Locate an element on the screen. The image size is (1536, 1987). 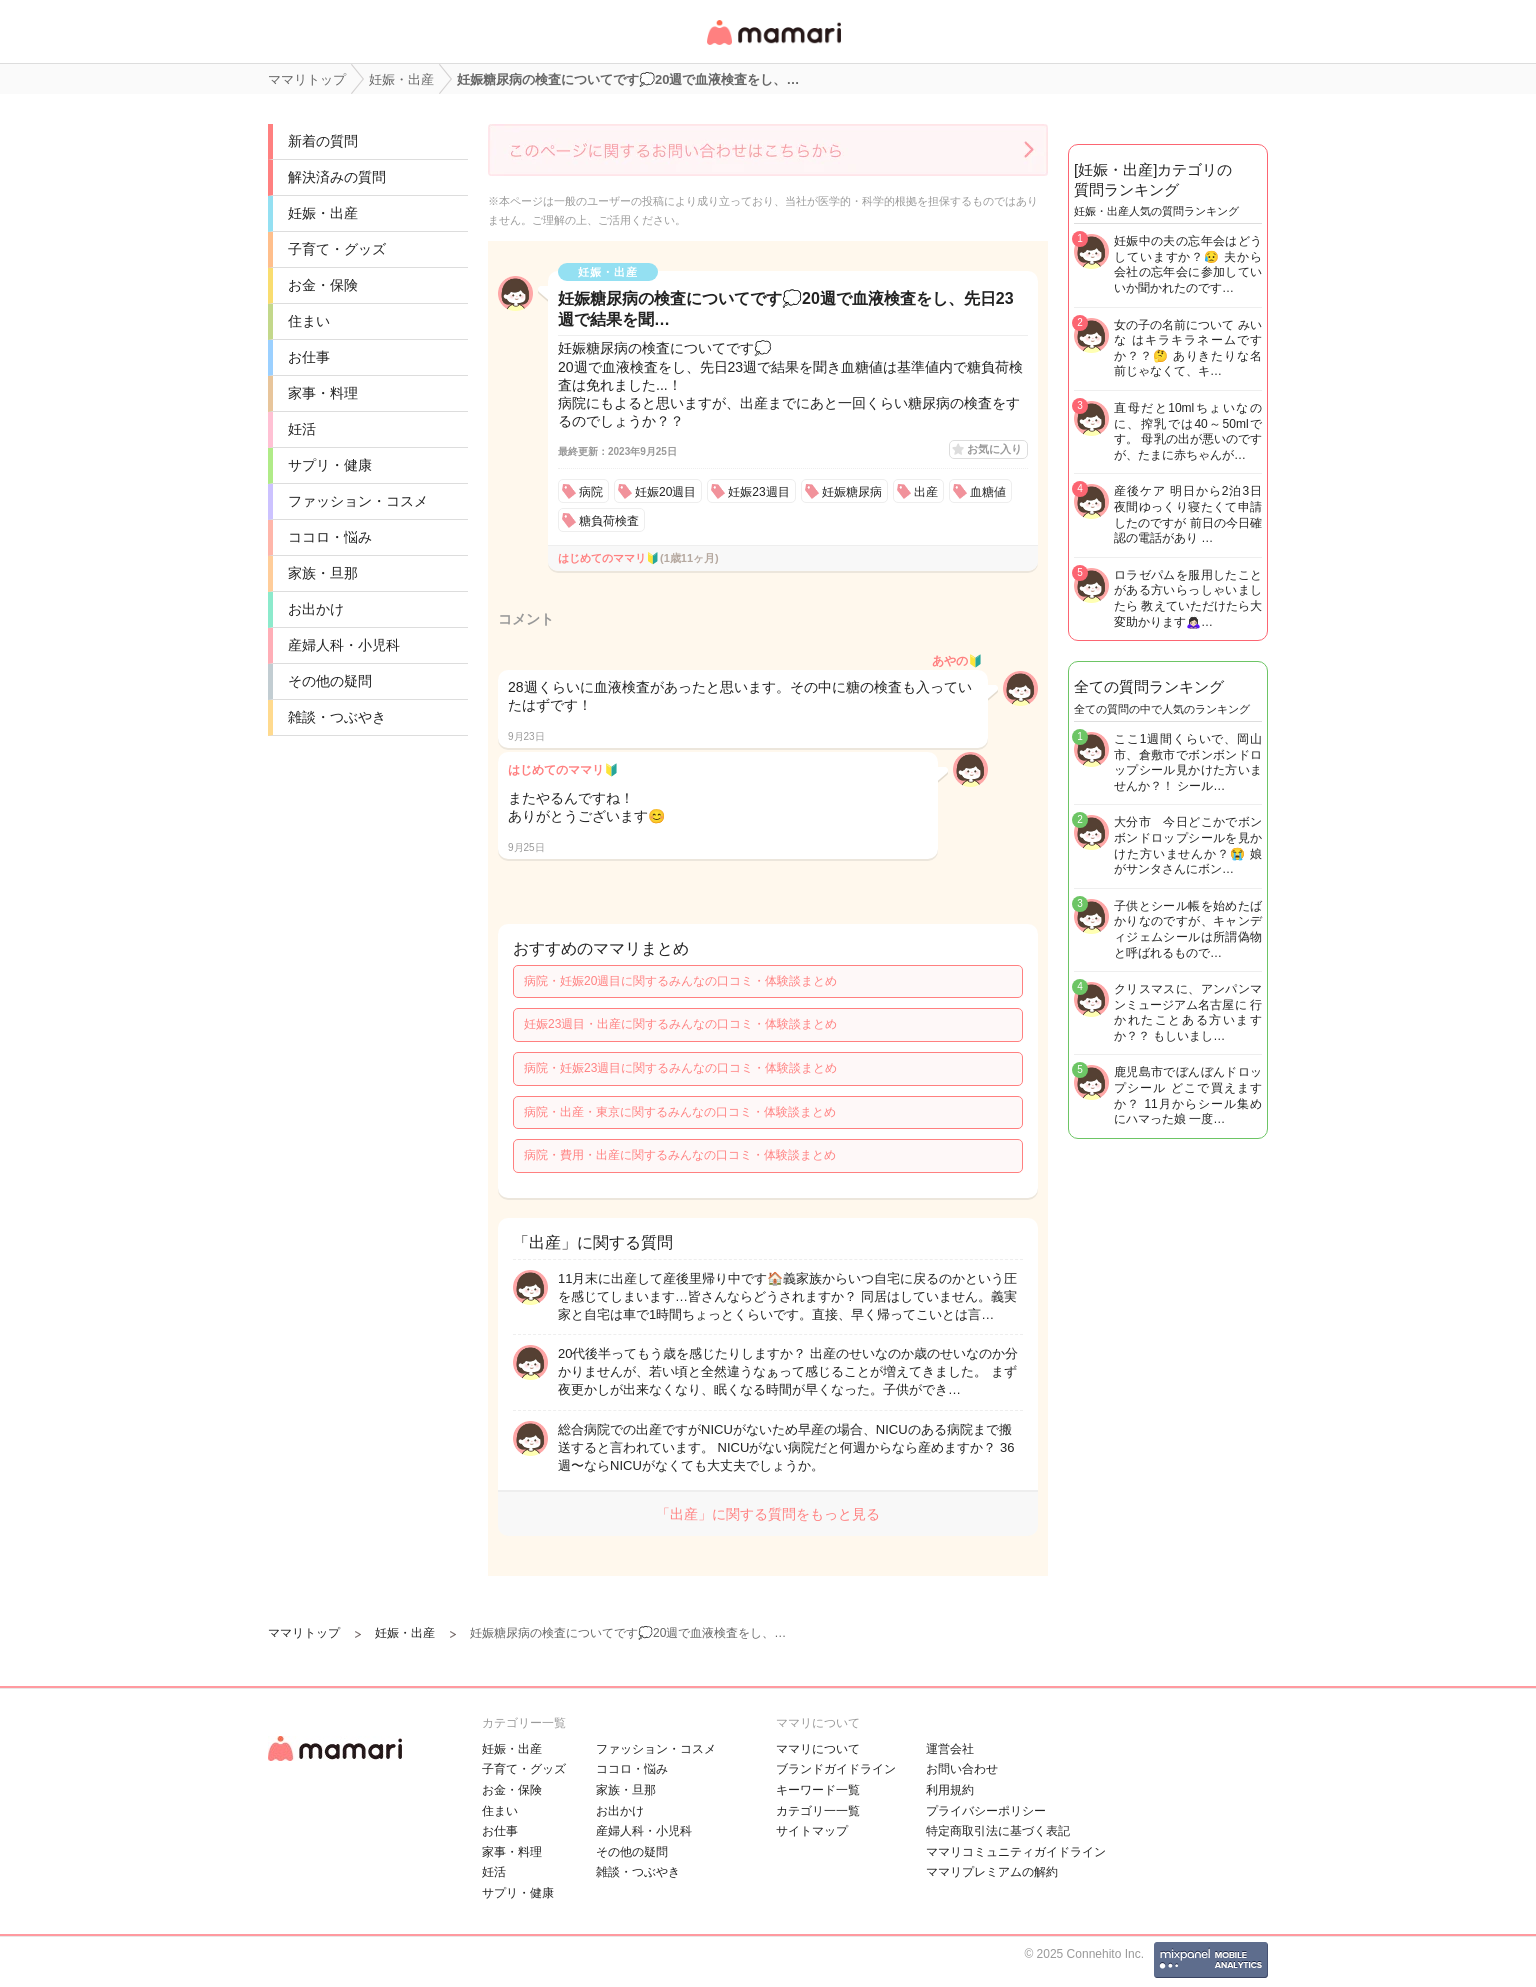
サイトマップ is located at coordinates (812, 1831).